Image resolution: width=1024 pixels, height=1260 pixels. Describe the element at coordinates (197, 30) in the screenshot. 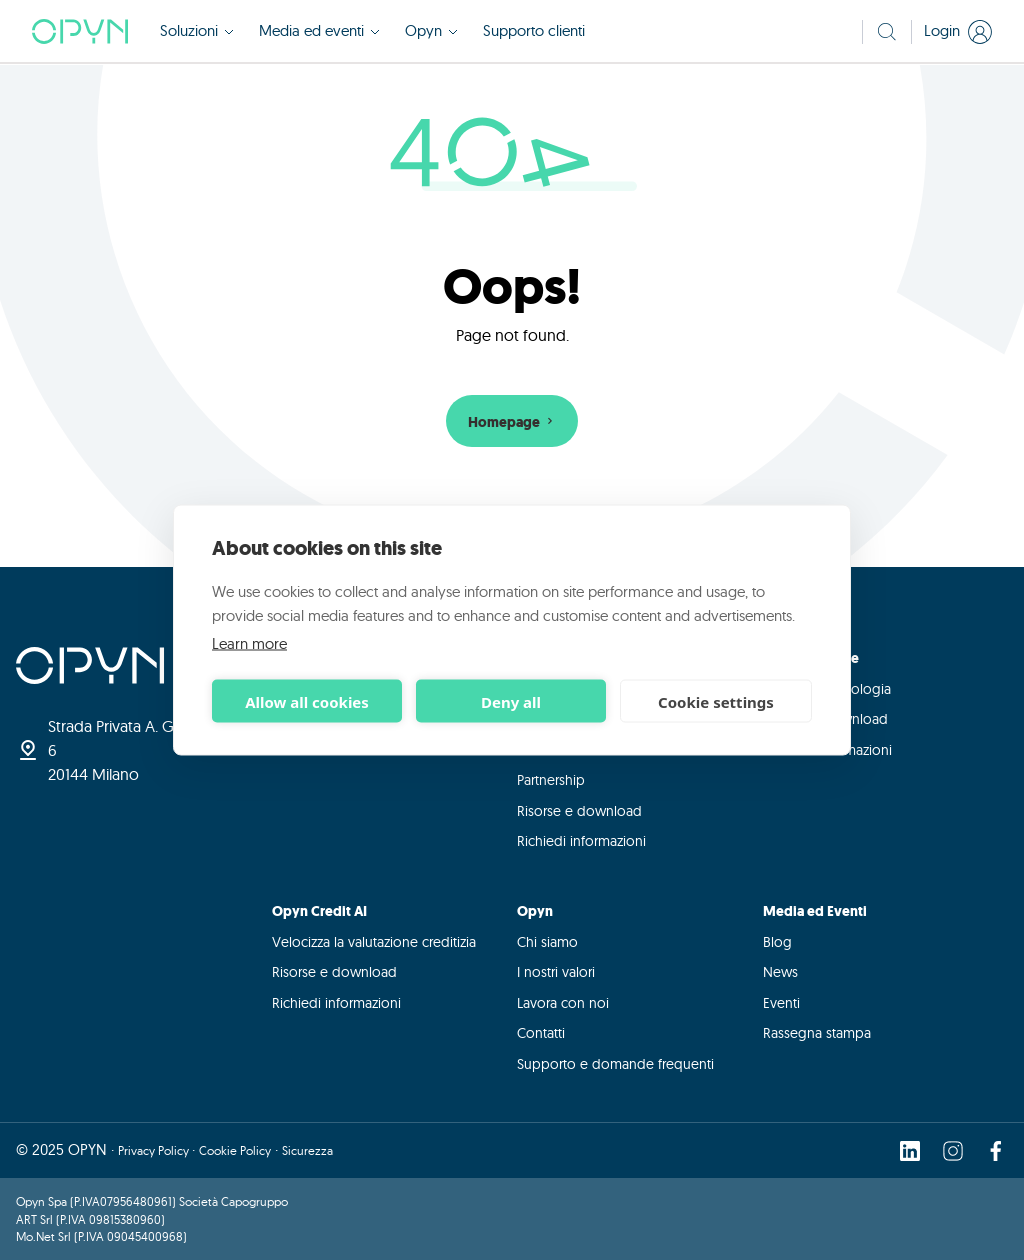

I see `Soluzioni [button]` at that location.